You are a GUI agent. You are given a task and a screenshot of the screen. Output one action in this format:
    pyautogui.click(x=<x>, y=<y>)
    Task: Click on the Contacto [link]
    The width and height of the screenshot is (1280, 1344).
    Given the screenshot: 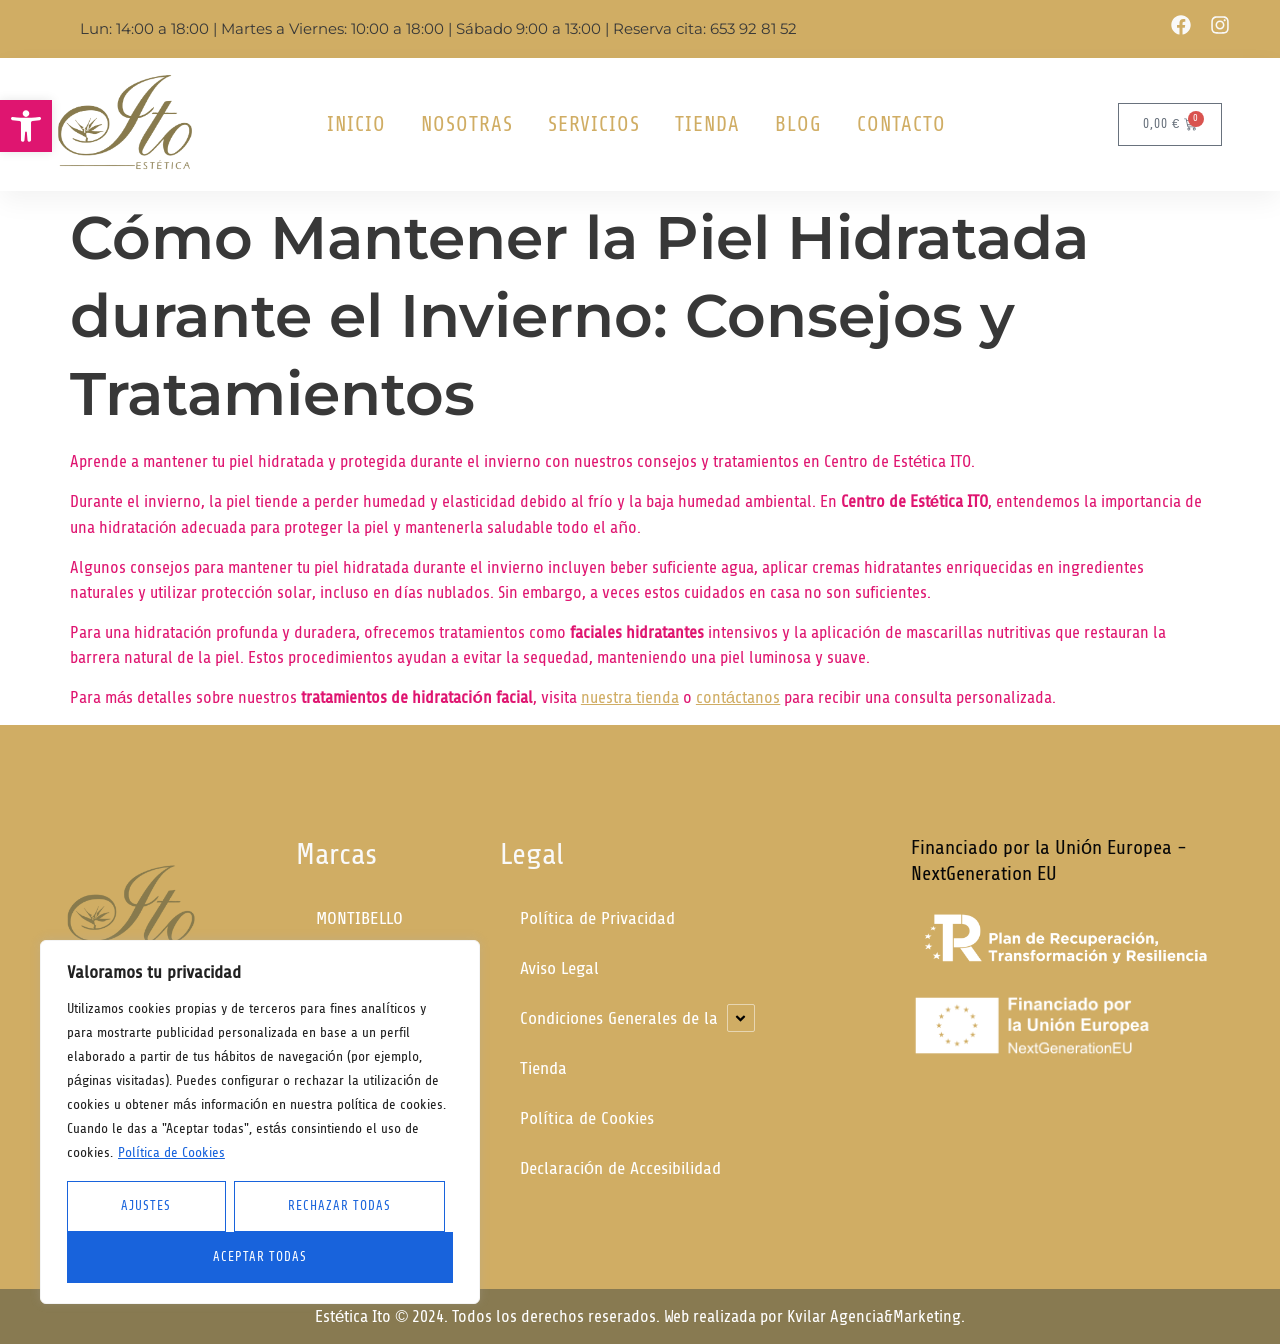 What is the action you would take?
    pyautogui.click(x=901, y=124)
    